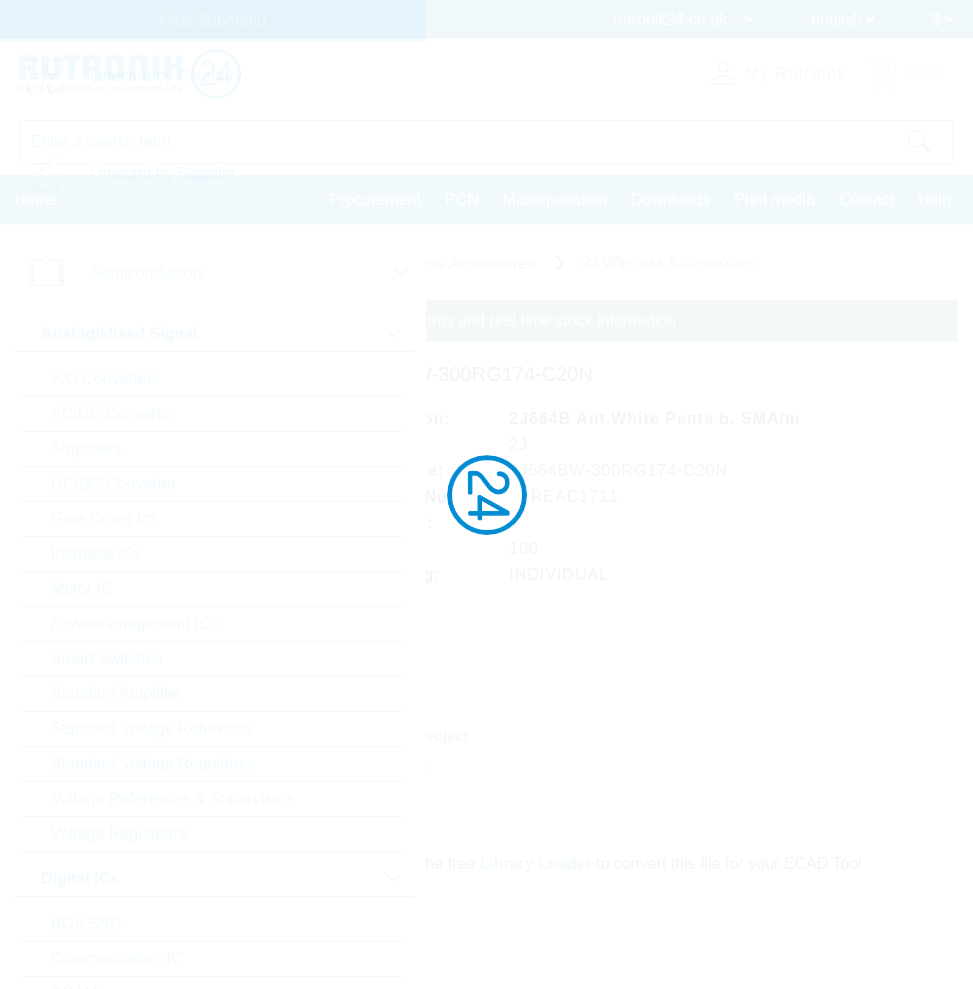 The height and width of the screenshot is (989, 973). Describe the element at coordinates (81, 588) in the screenshot. I see `Motor IC` at that location.